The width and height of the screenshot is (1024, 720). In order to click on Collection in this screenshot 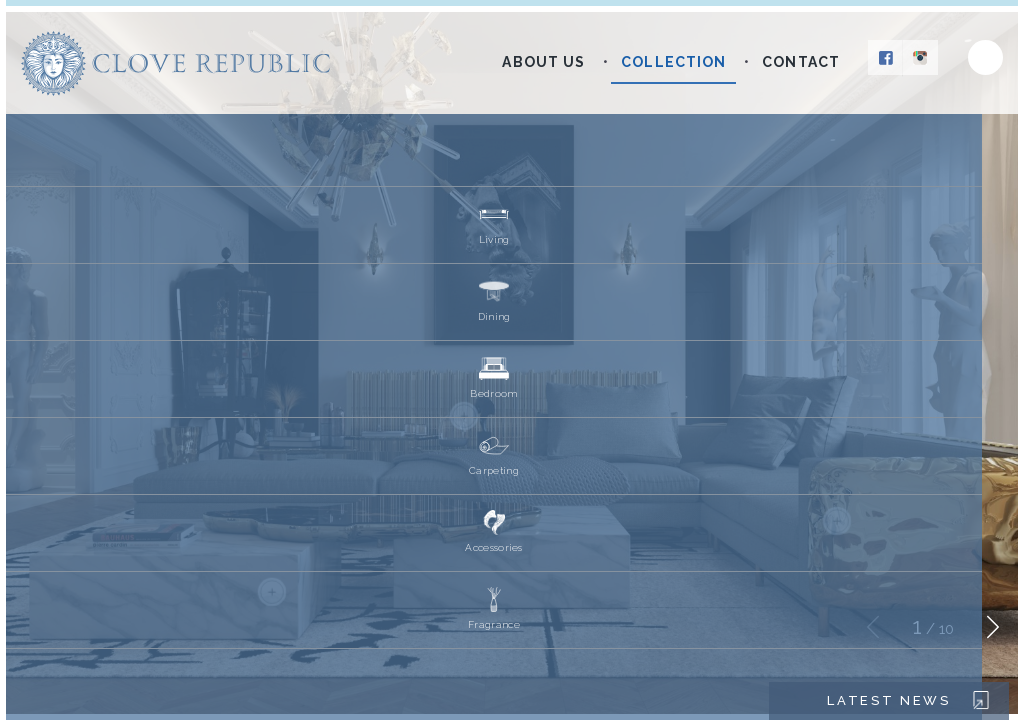, I will do `click(673, 62)`.